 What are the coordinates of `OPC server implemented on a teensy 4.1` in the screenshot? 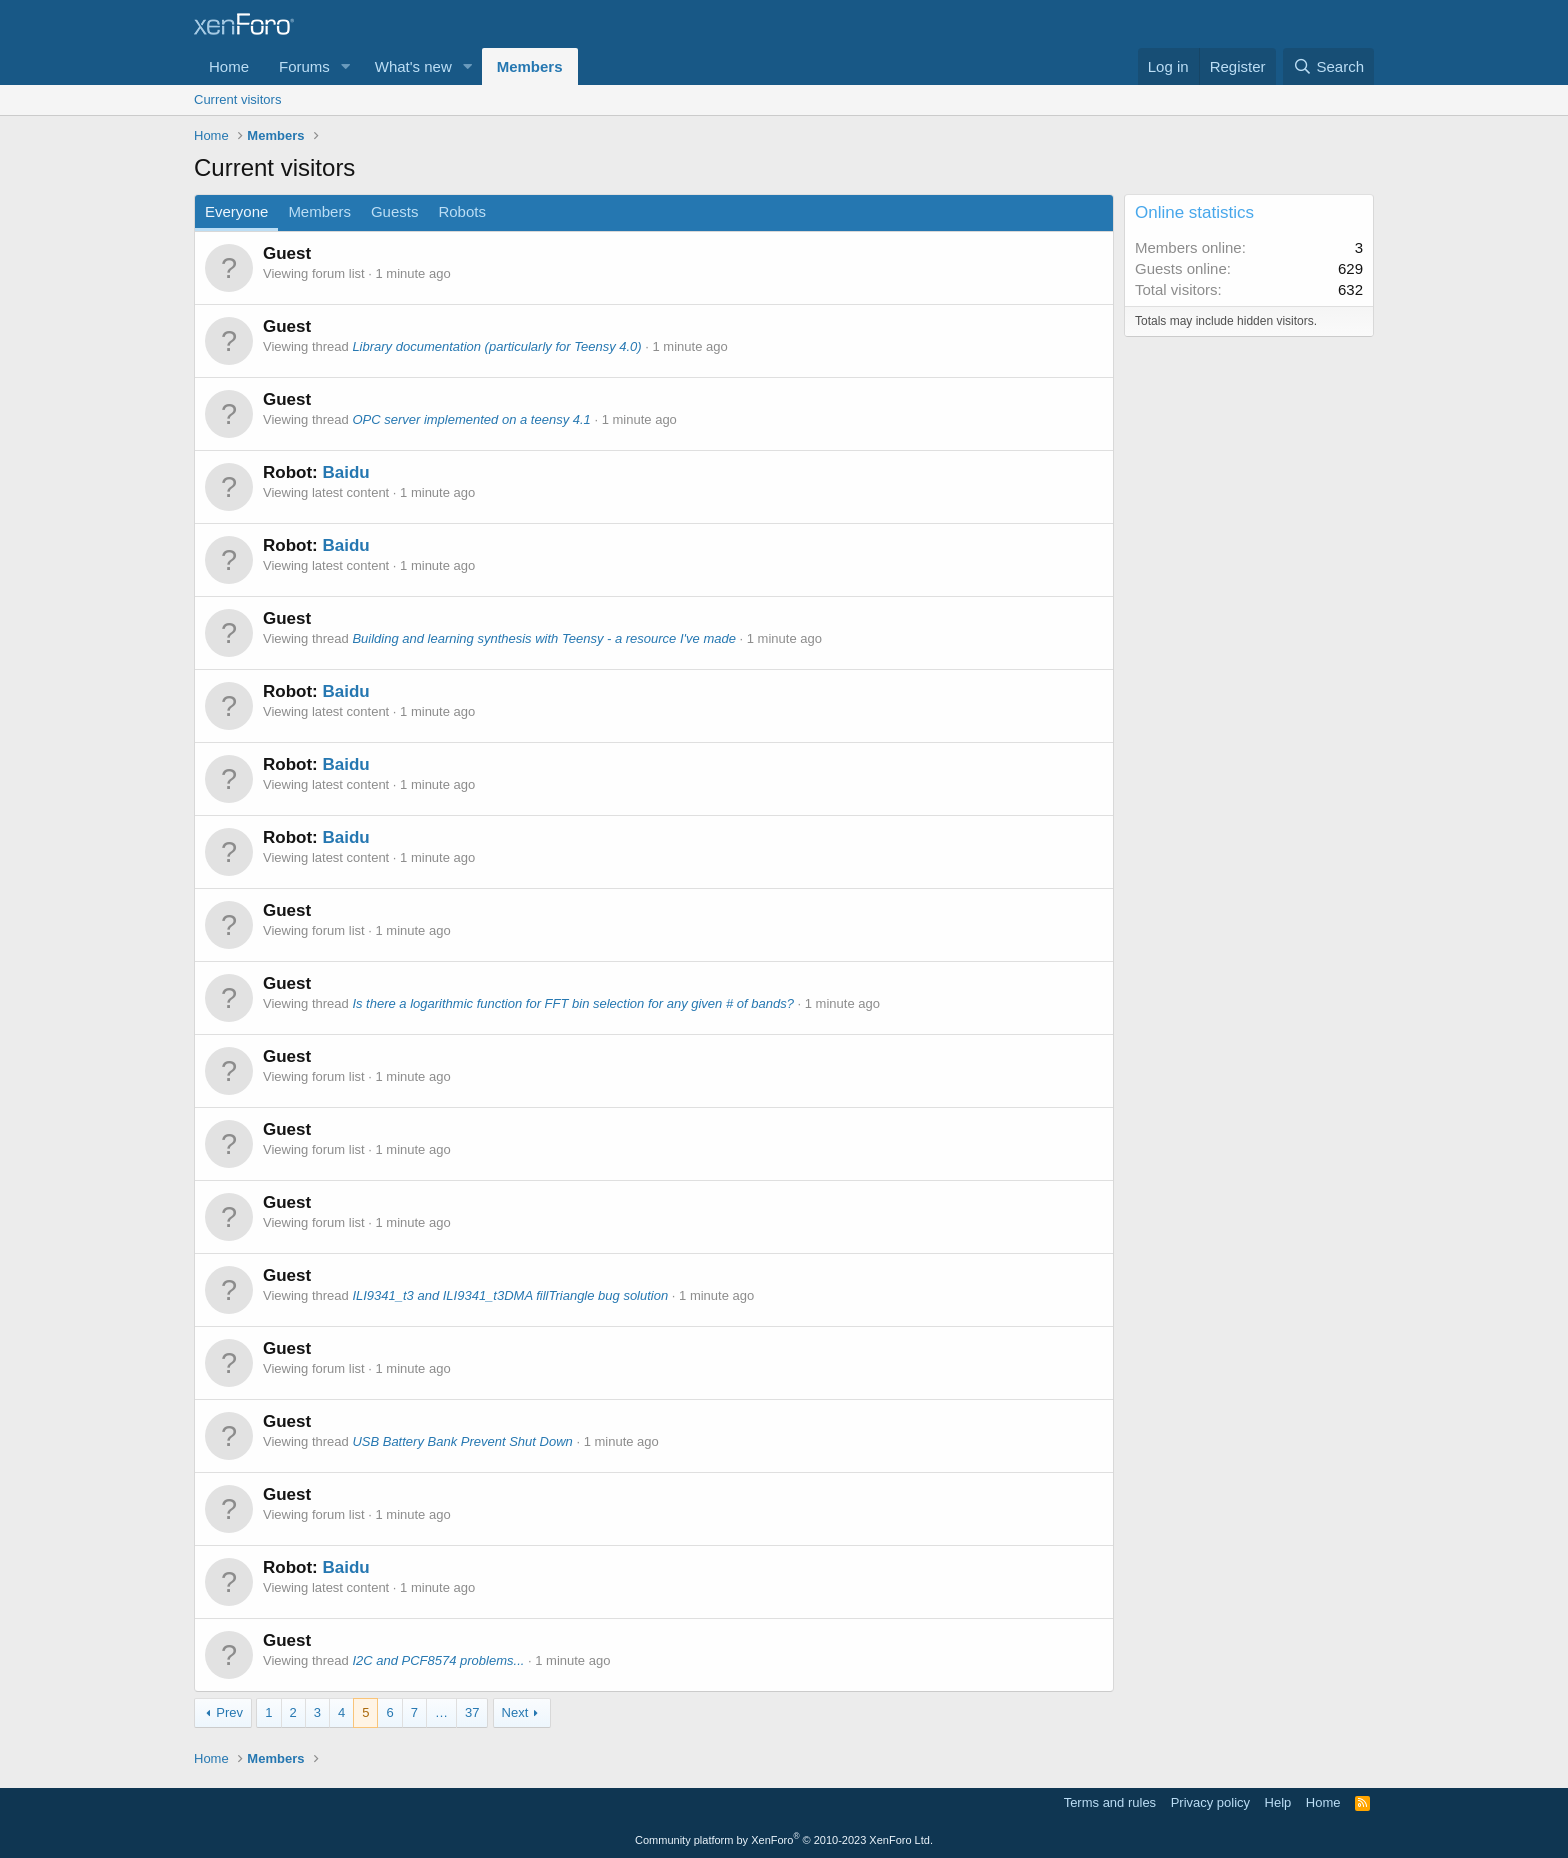 It's located at (471, 419).